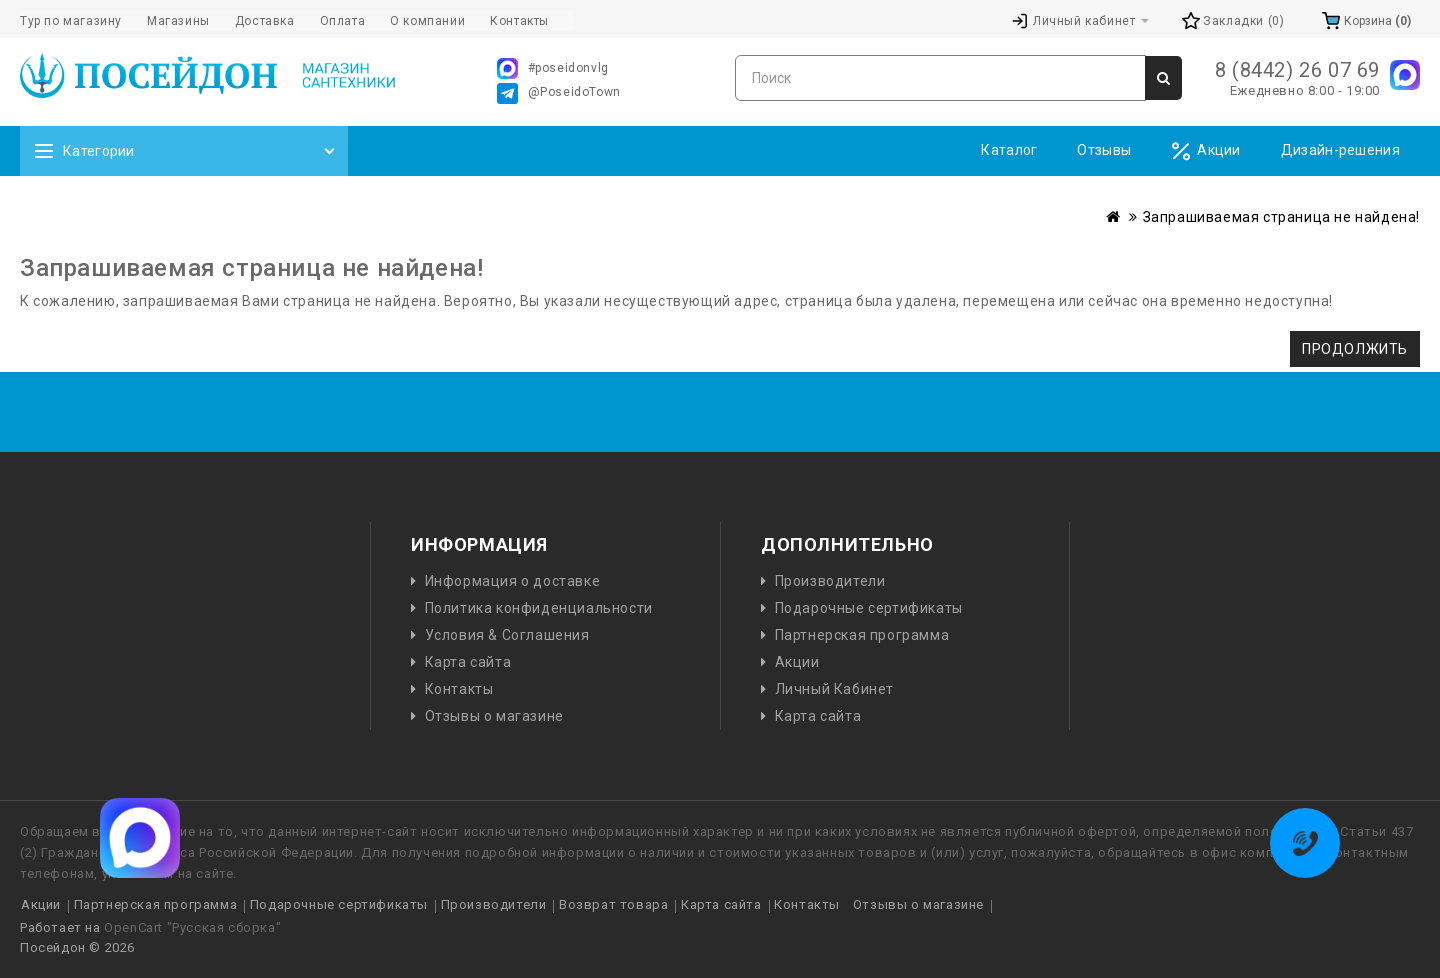  What do you see at coordinates (613, 904) in the screenshot?
I see `Возврат товара` at bounding box center [613, 904].